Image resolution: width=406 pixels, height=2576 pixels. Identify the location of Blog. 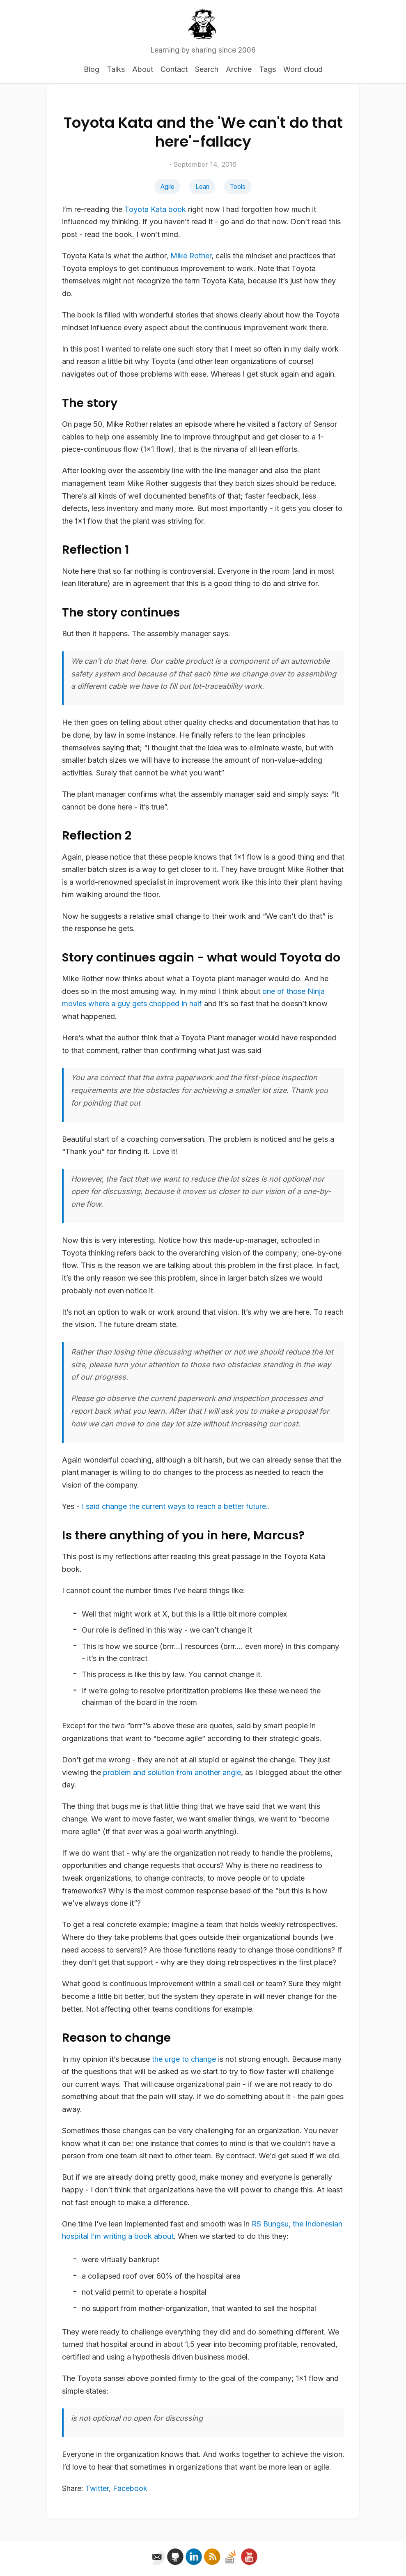
(91, 69).